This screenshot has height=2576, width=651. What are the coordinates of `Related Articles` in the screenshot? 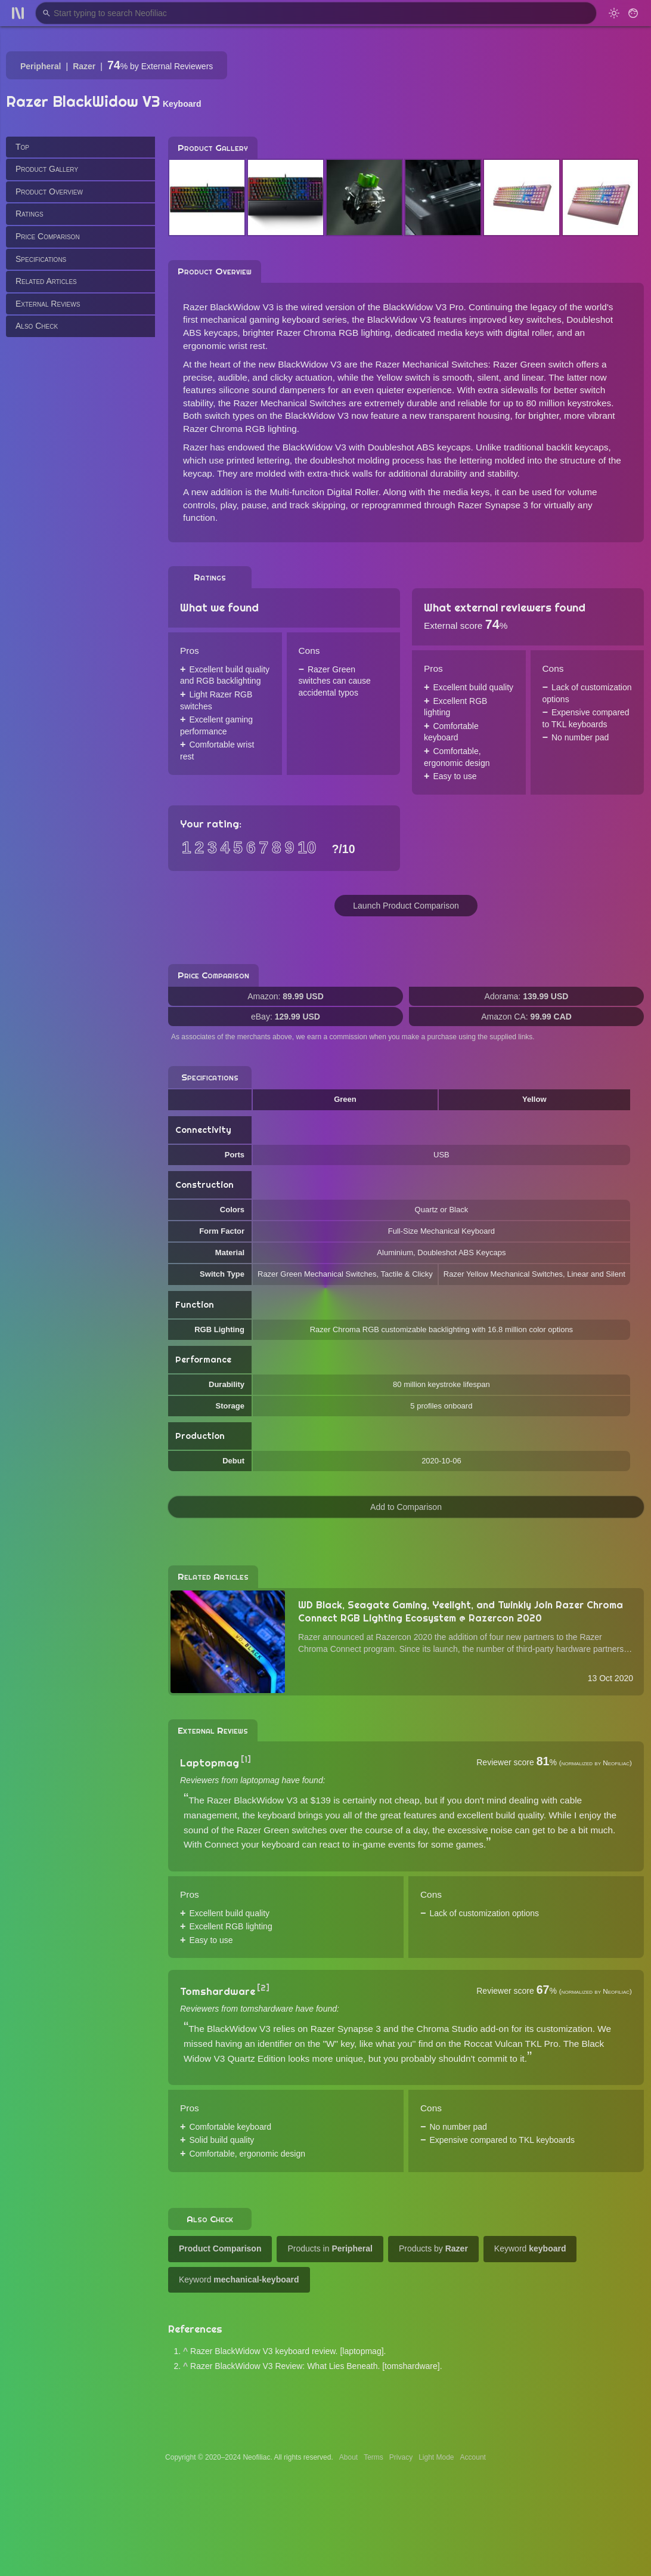 It's located at (46, 281).